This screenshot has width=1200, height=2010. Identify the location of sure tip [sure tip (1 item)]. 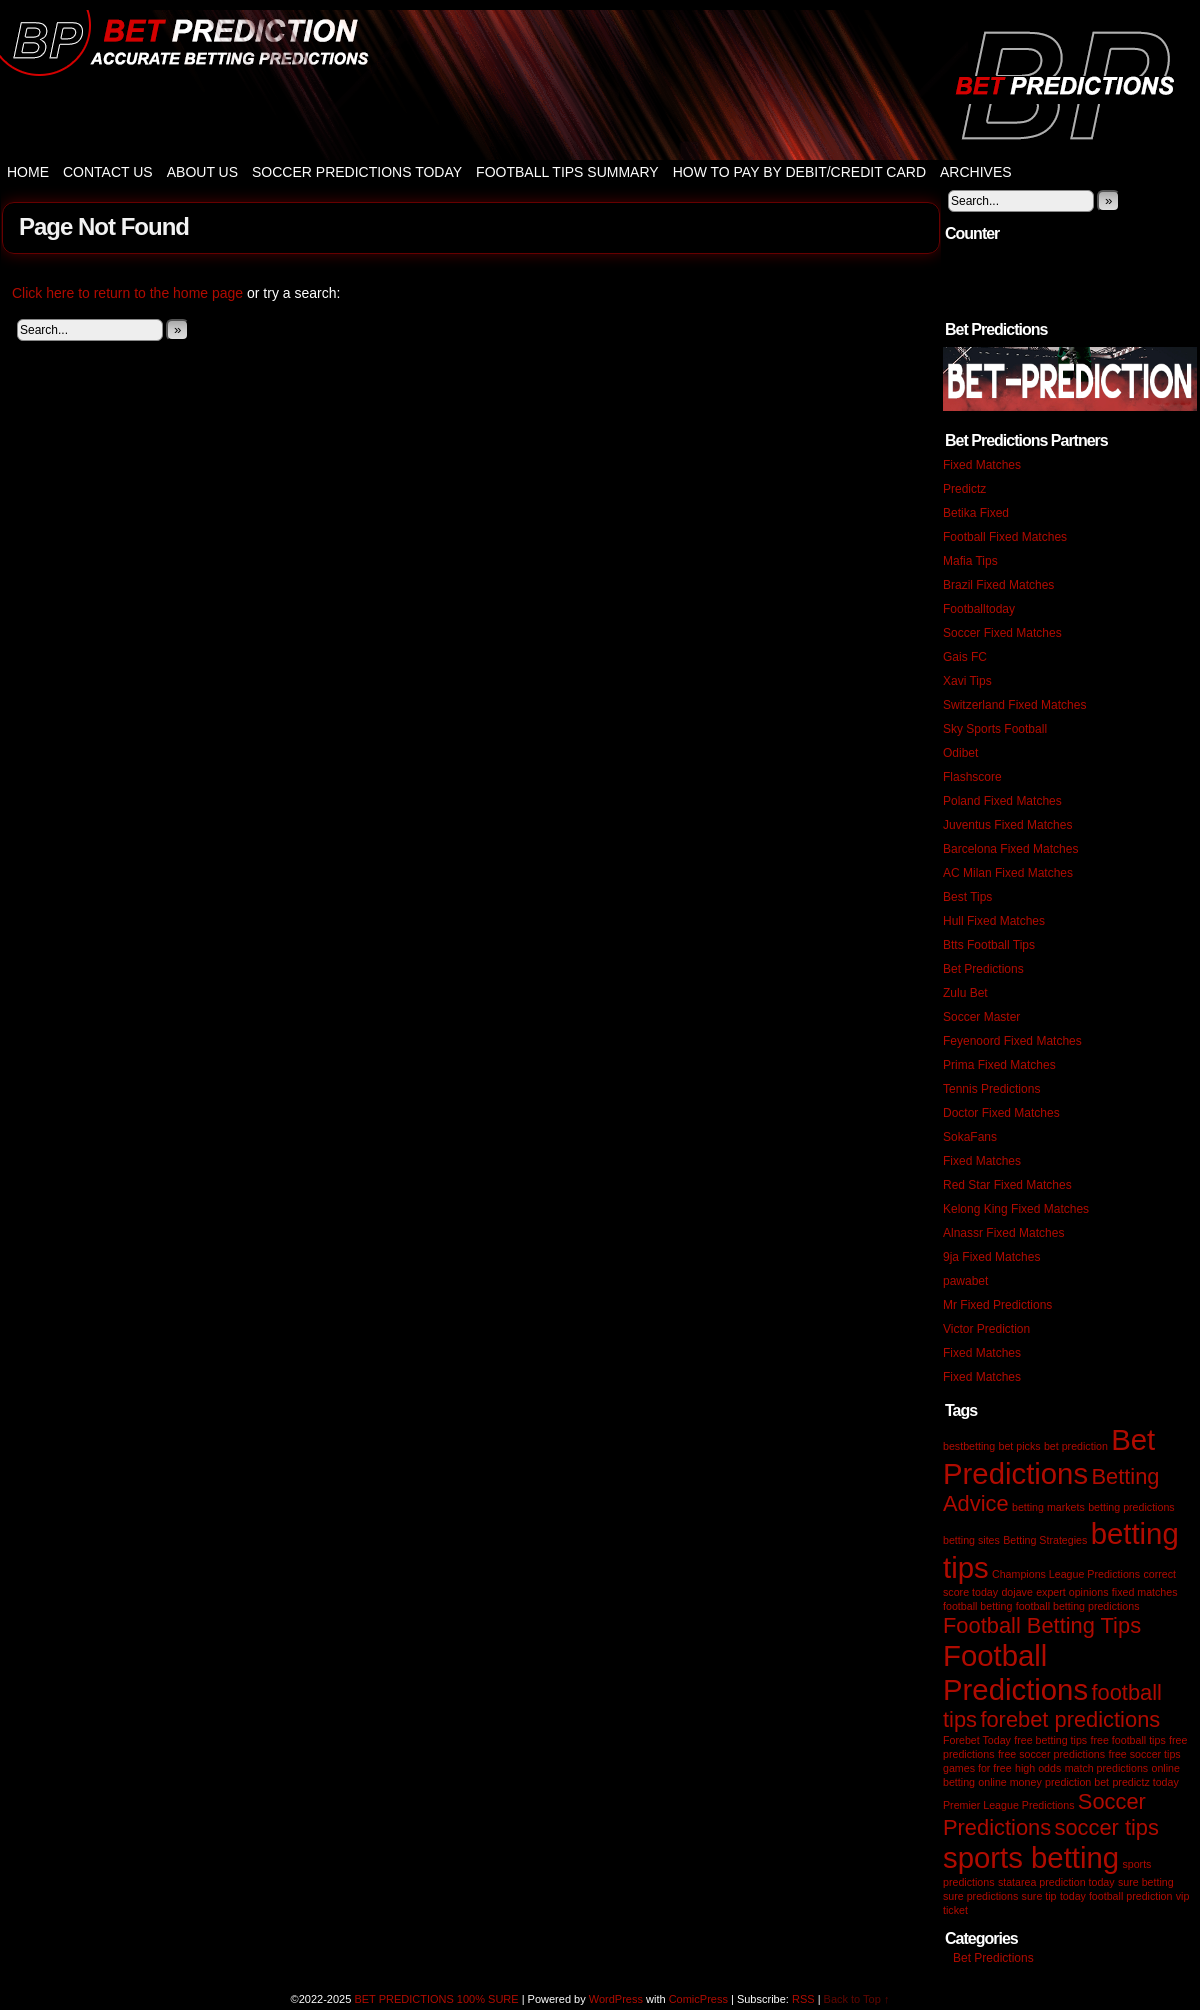
(1039, 1896).